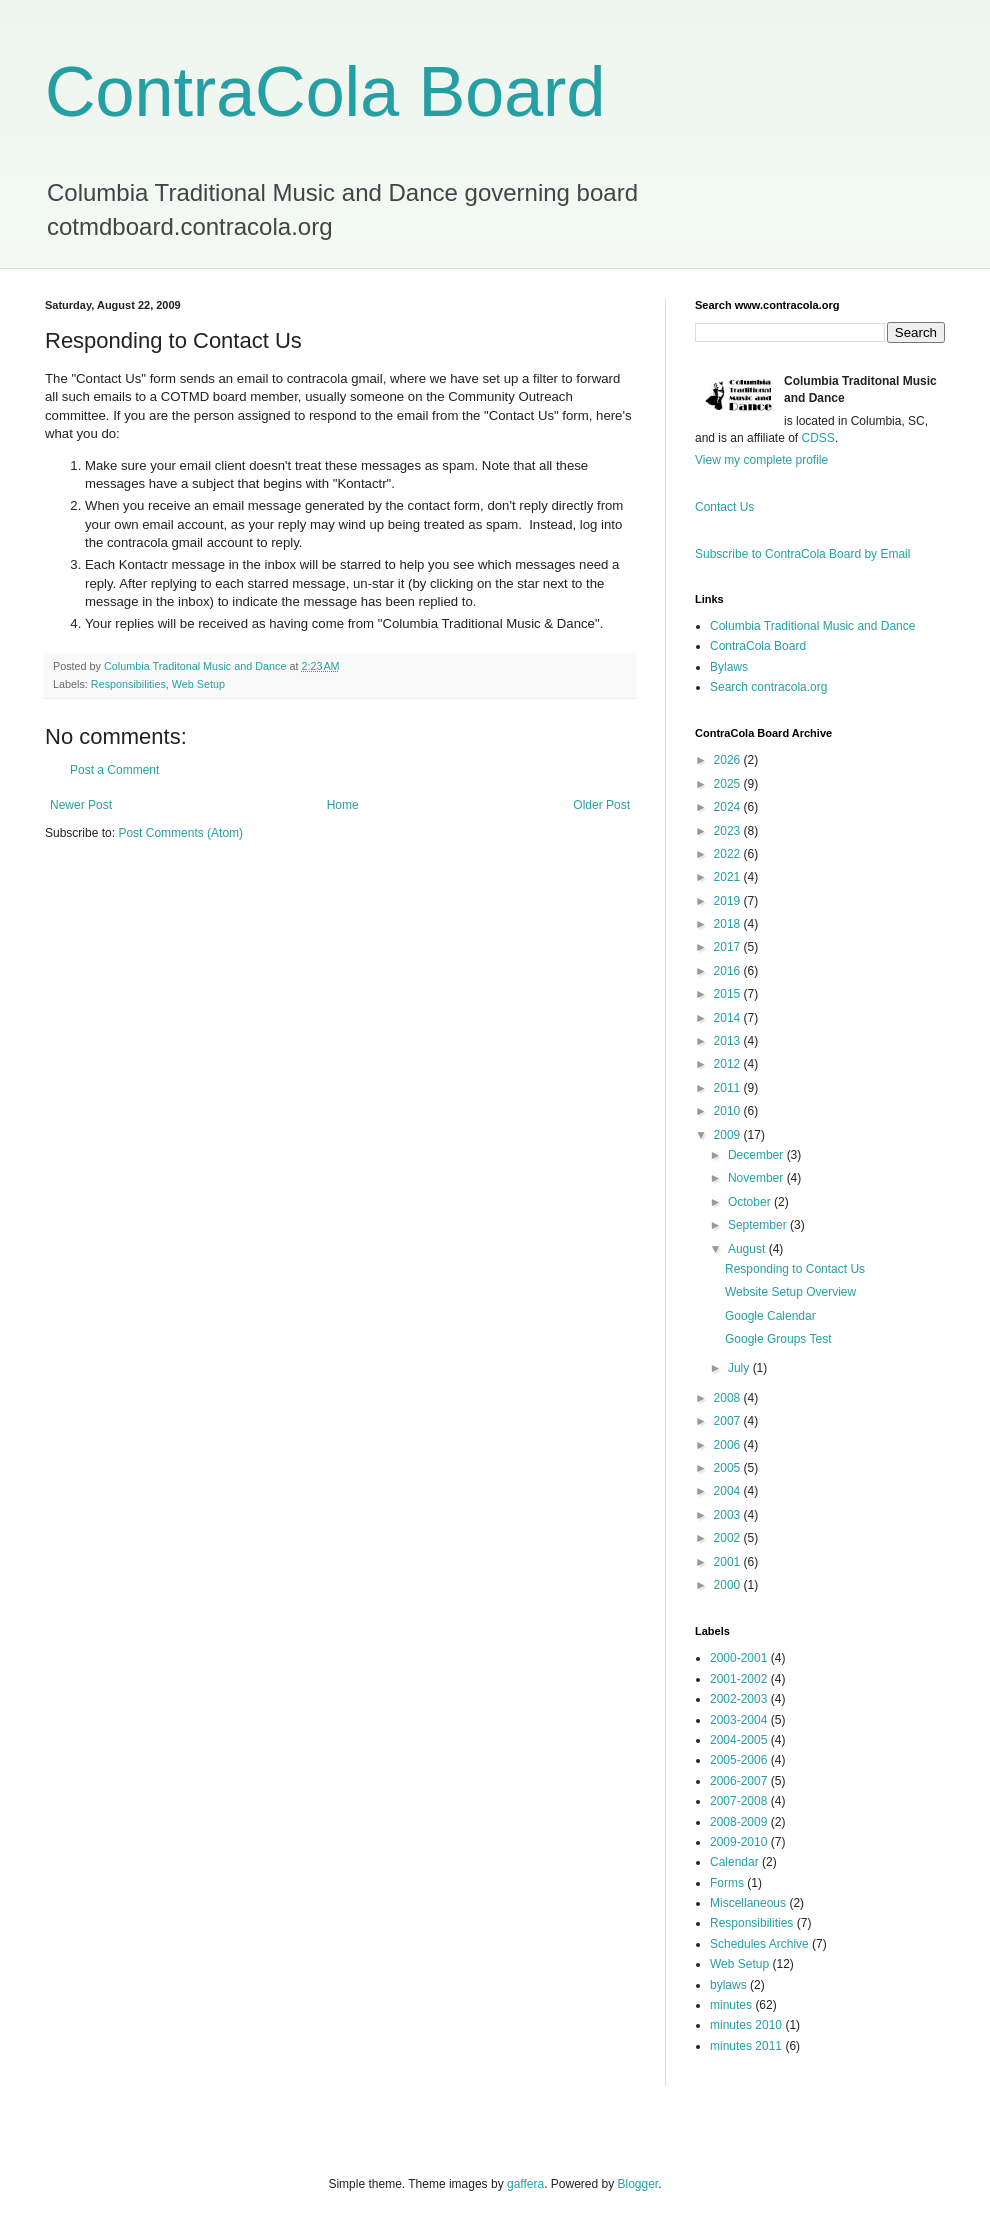 The height and width of the screenshot is (2223, 990). What do you see at coordinates (738, 1679) in the screenshot?
I see `2001-2002` at bounding box center [738, 1679].